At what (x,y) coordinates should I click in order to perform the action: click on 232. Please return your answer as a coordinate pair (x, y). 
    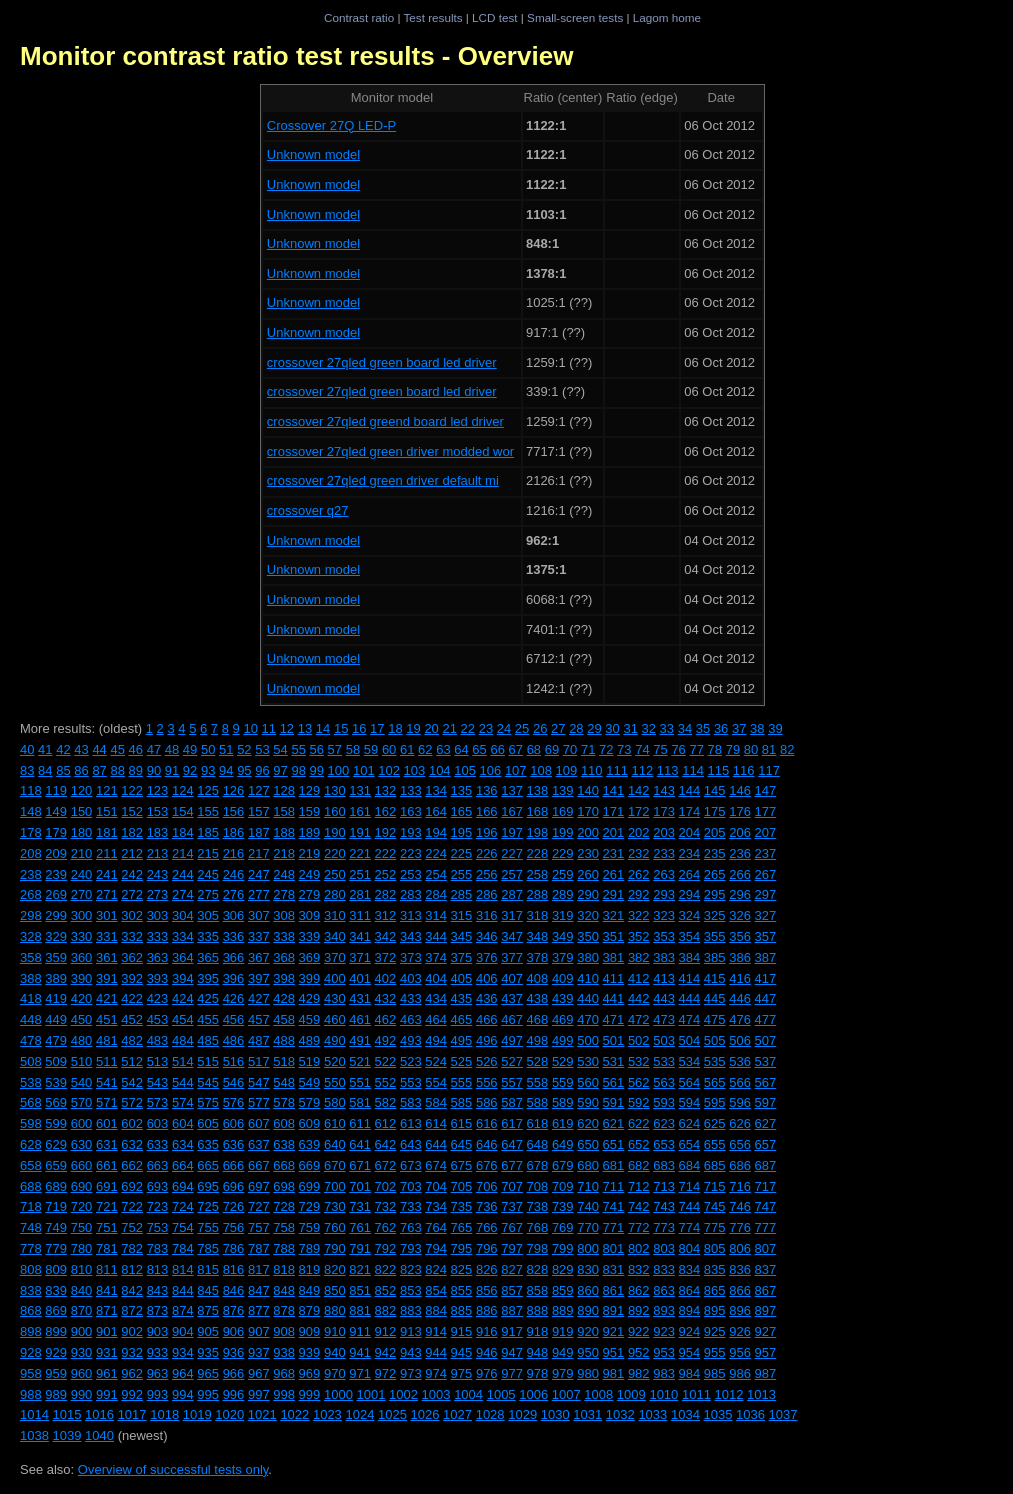
    Looking at the image, I should click on (639, 853).